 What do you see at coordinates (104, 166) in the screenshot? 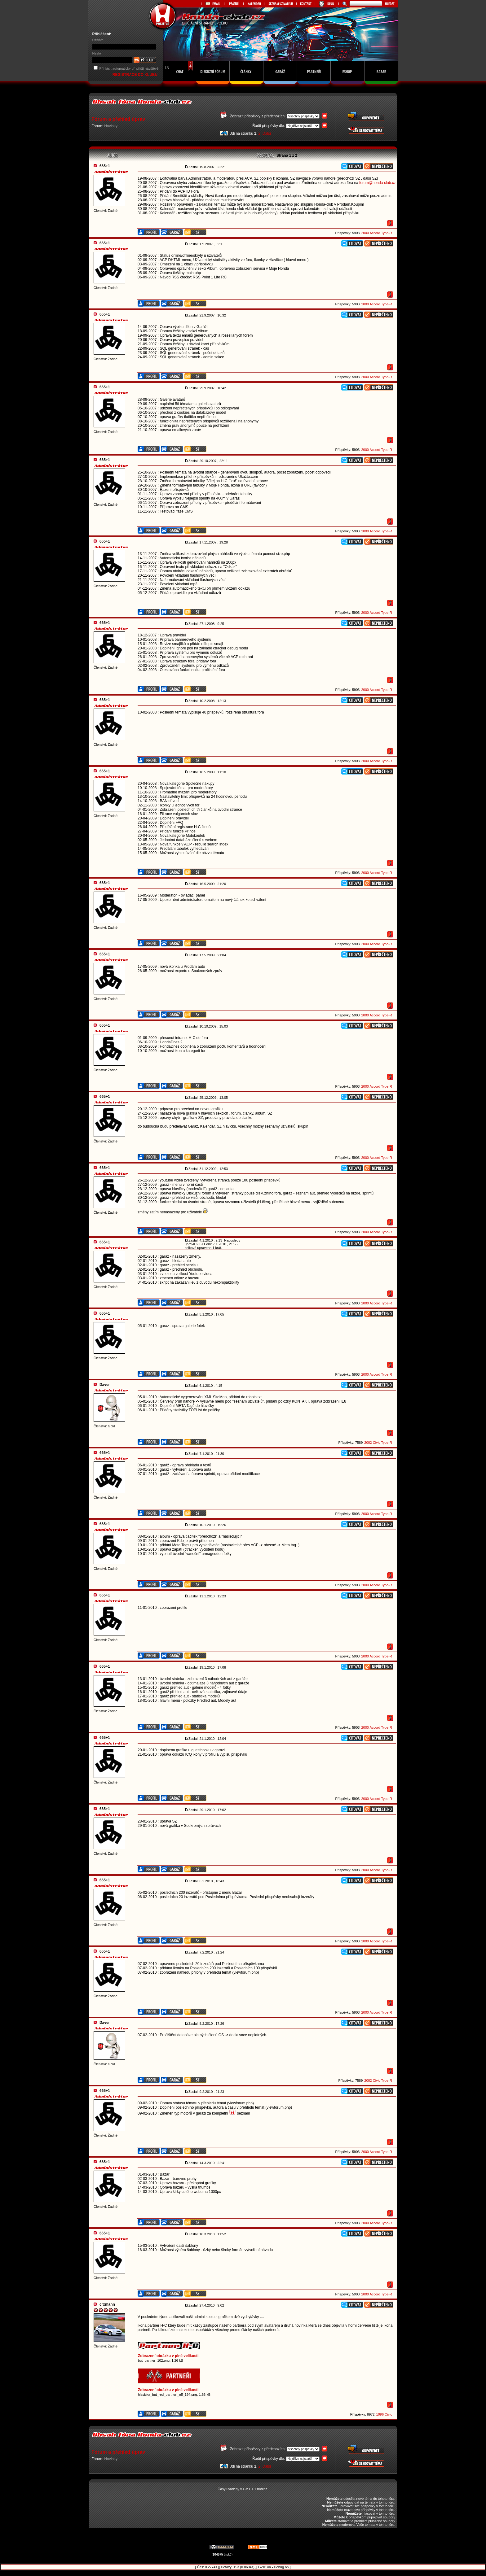
I see `665+1` at bounding box center [104, 166].